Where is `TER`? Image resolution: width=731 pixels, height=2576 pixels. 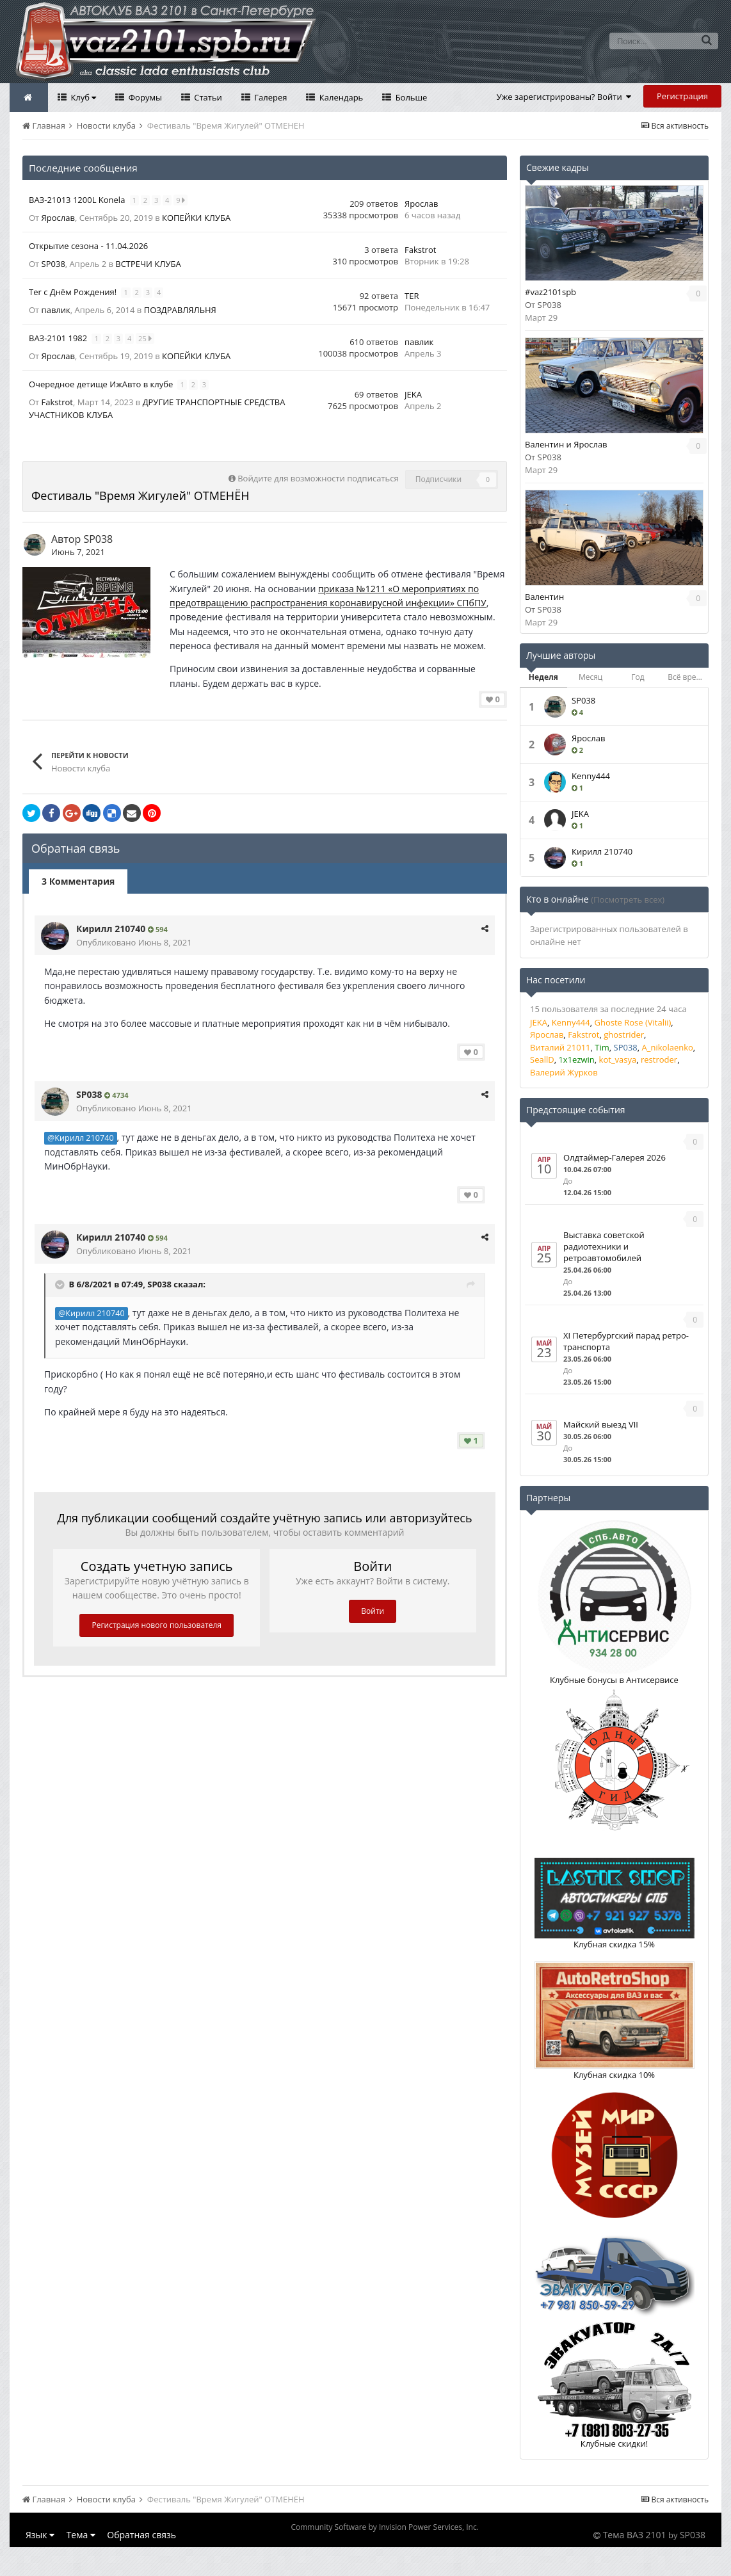 TER is located at coordinates (412, 296).